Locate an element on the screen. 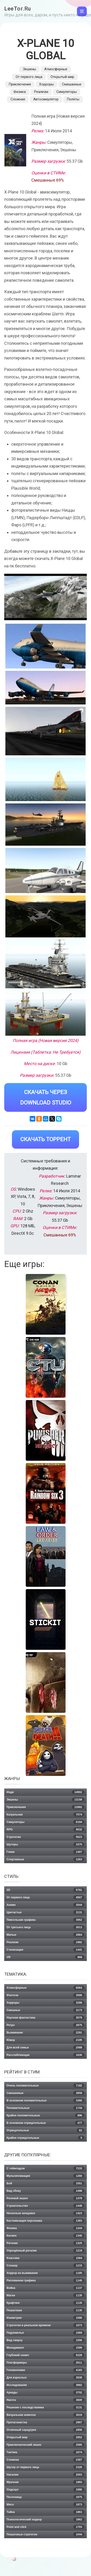  Стратегии is located at coordinates (45, 1837).